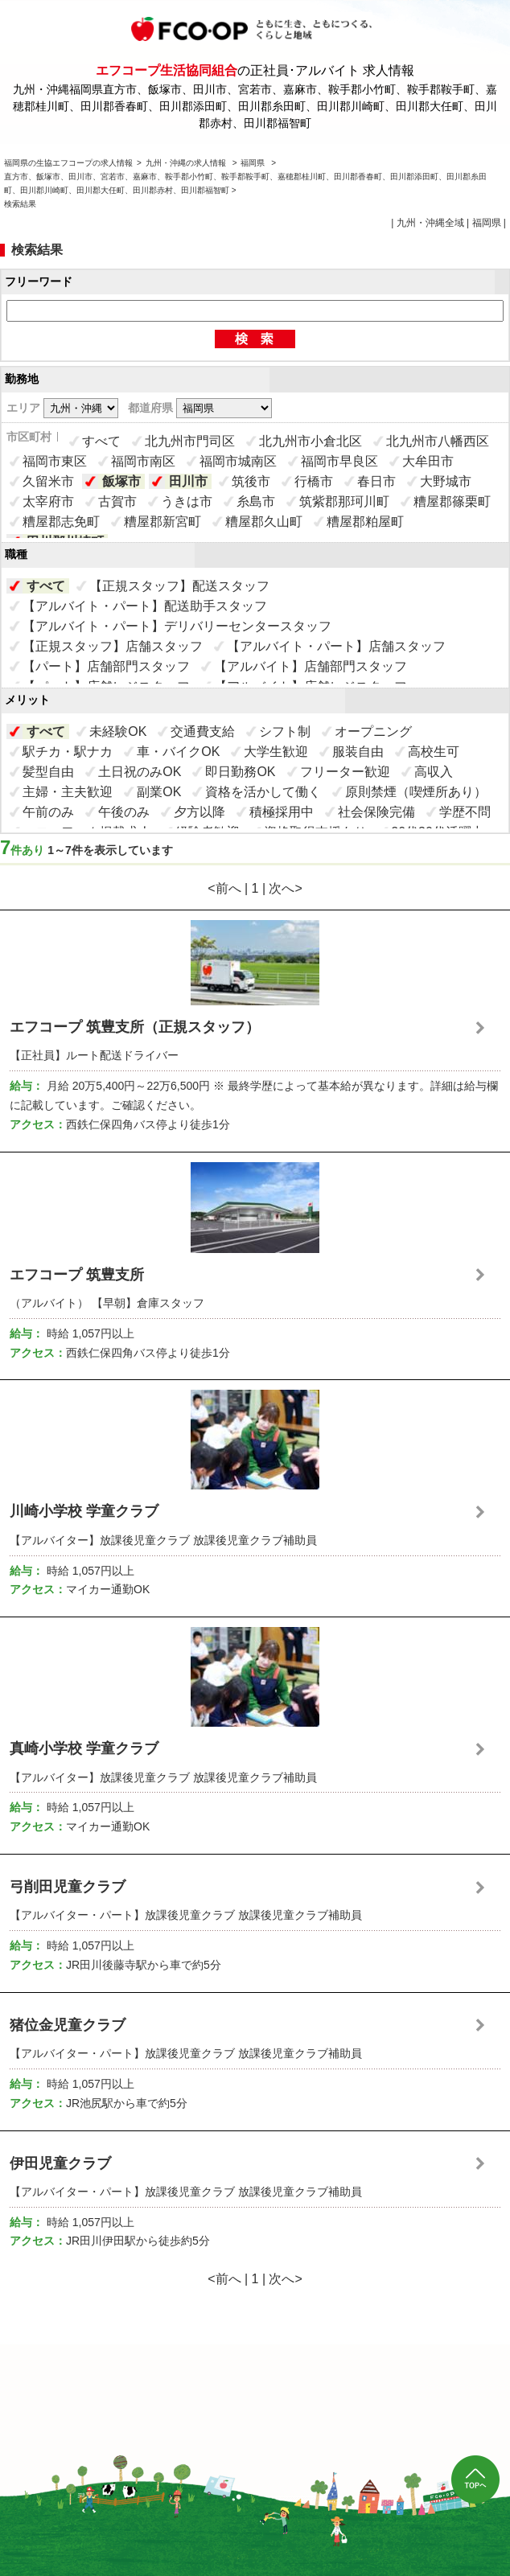 This screenshot has width=510, height=2576. I want to click on 古賀市, so click(117, 501).